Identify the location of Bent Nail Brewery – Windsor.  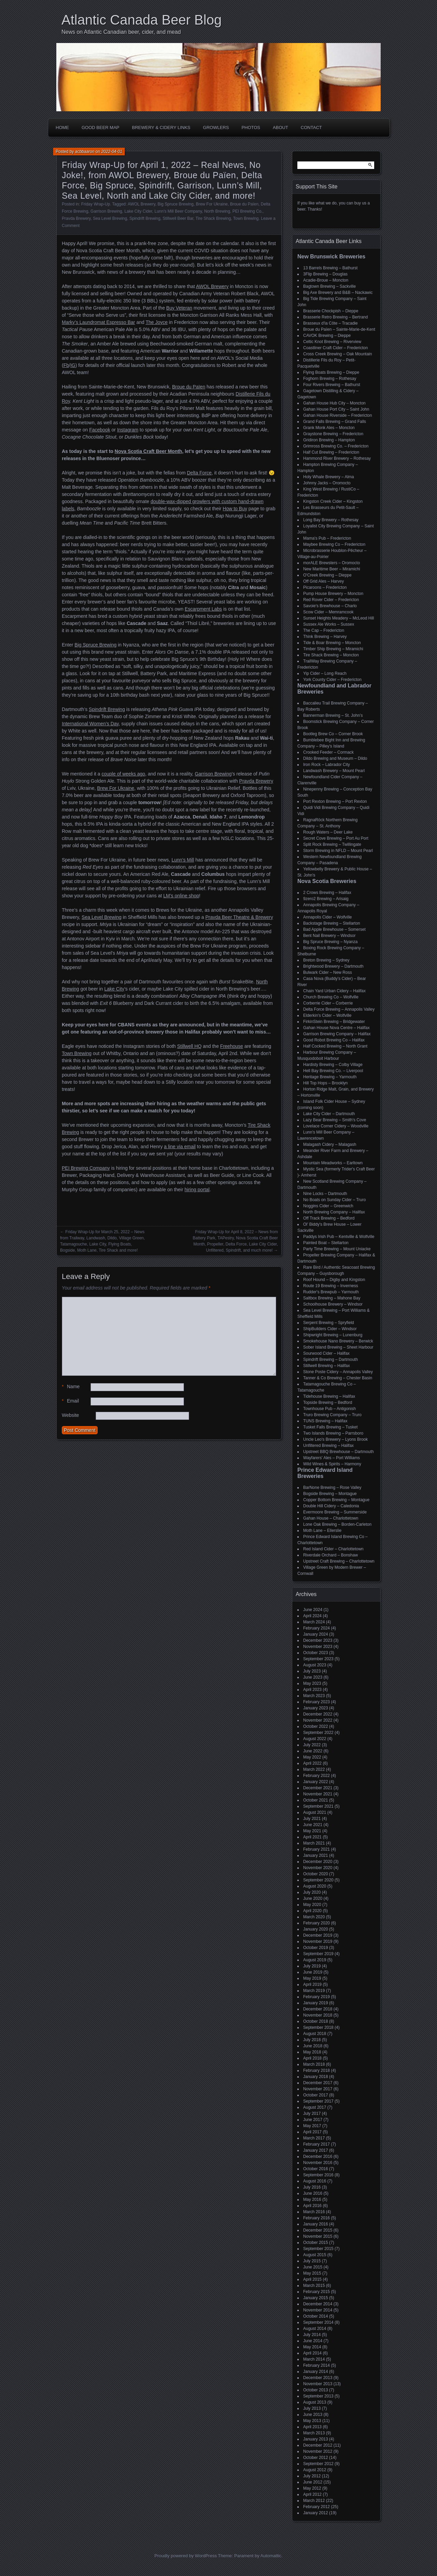
(329, 935).